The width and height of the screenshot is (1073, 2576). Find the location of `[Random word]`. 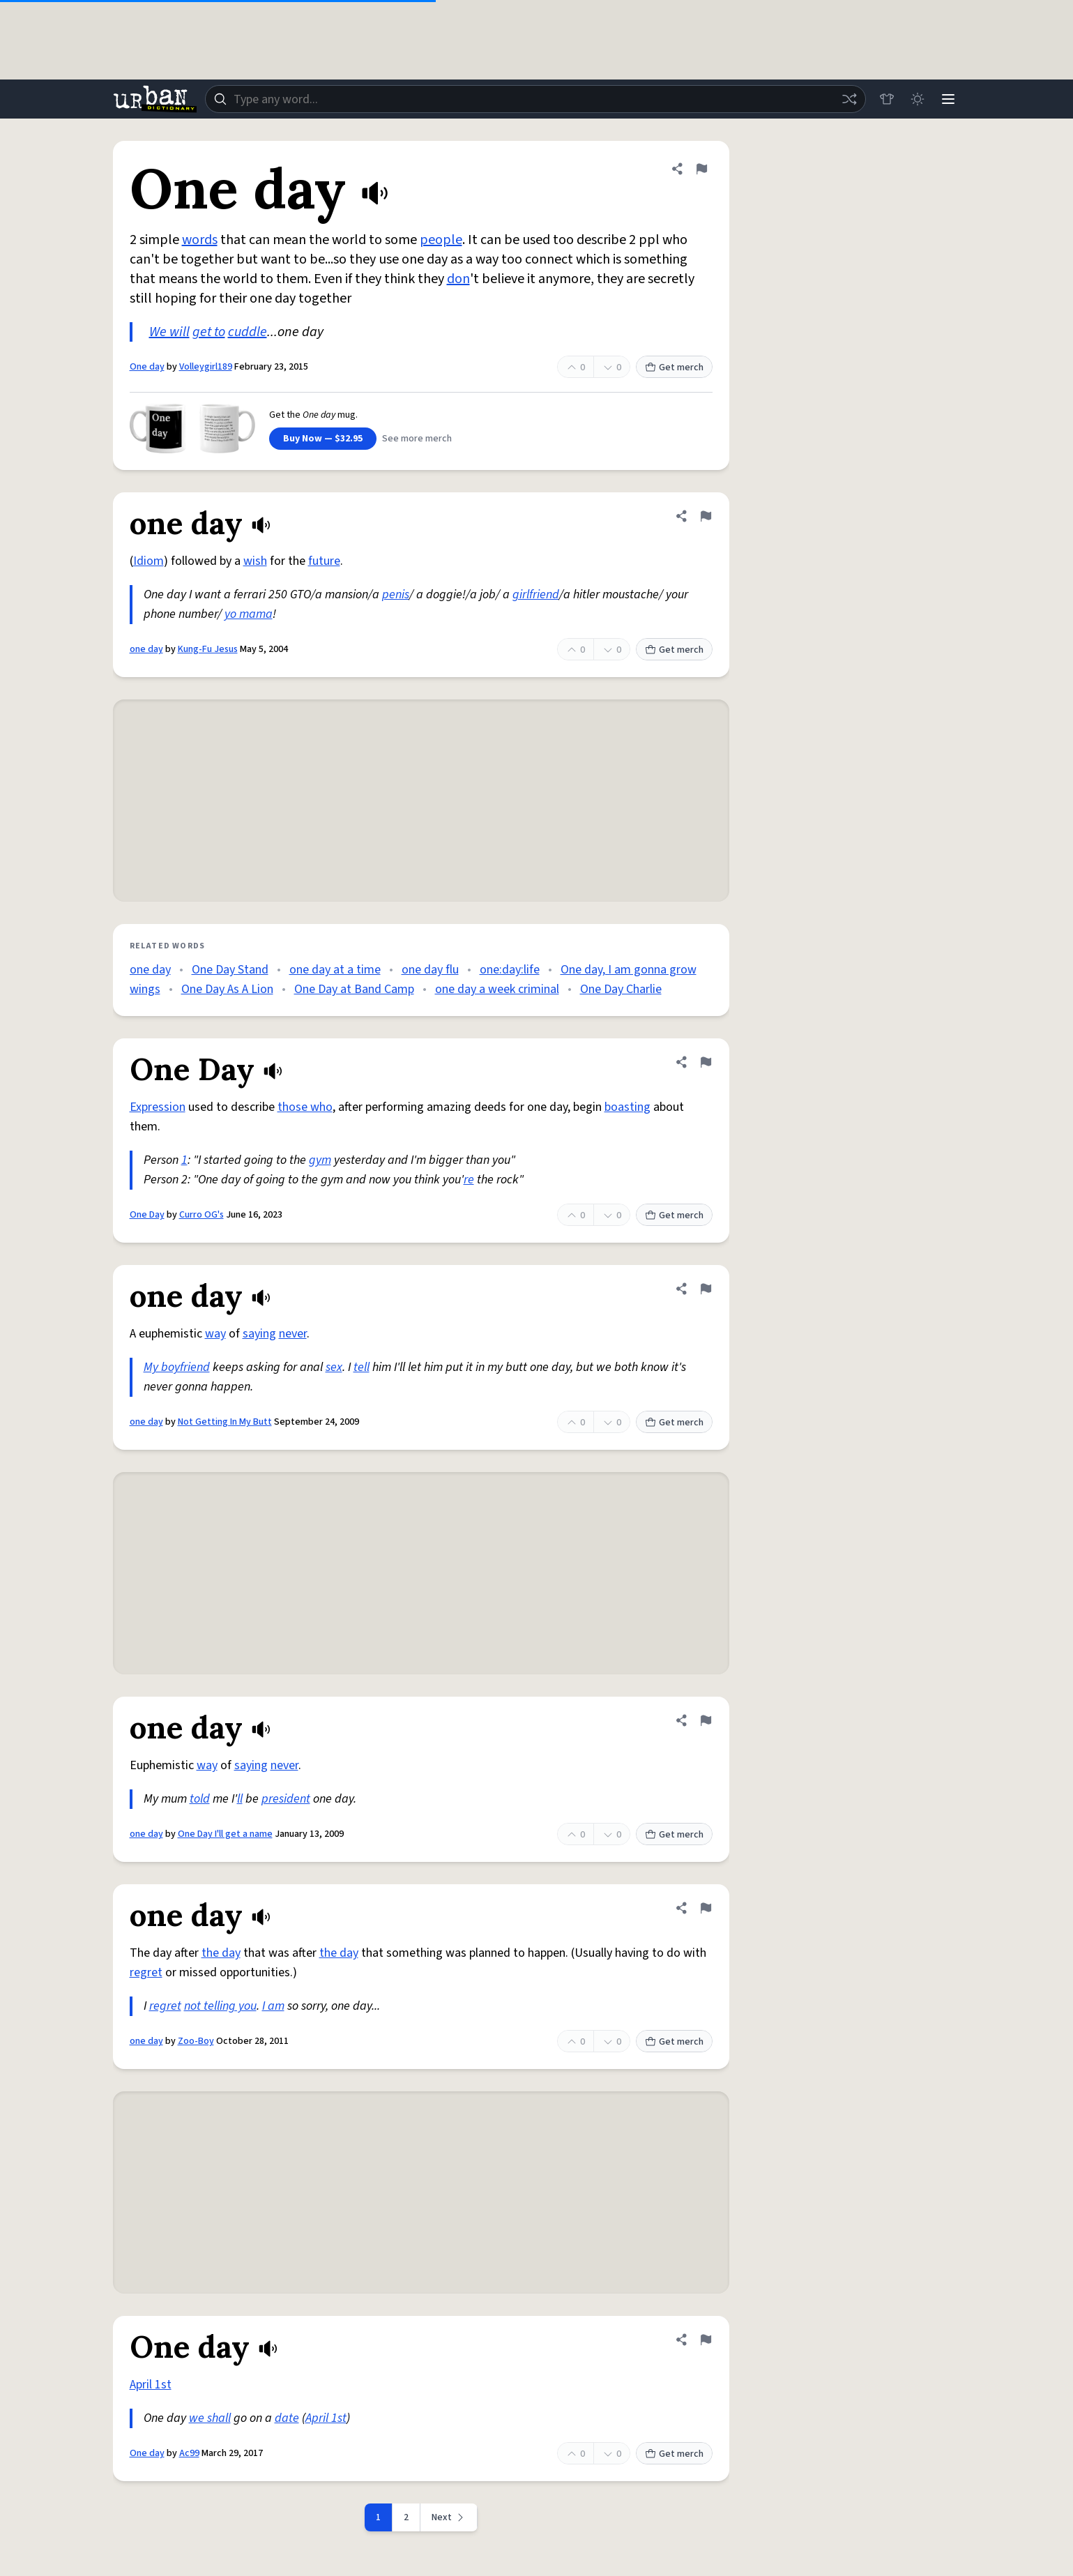

[Random word] is located at coordinates (849, 99).